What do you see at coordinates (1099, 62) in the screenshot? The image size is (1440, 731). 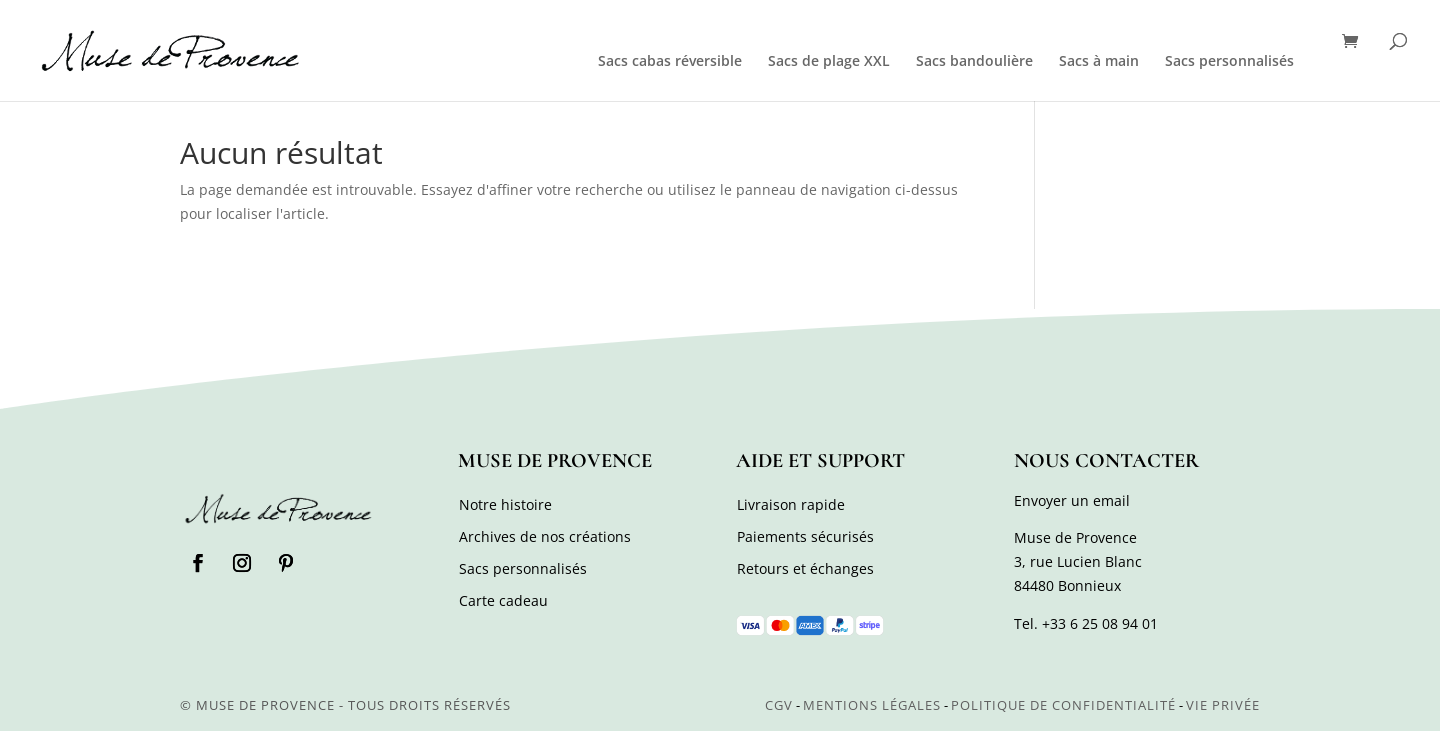 I see `Sacs à main` at bounding box center [1099, 62].